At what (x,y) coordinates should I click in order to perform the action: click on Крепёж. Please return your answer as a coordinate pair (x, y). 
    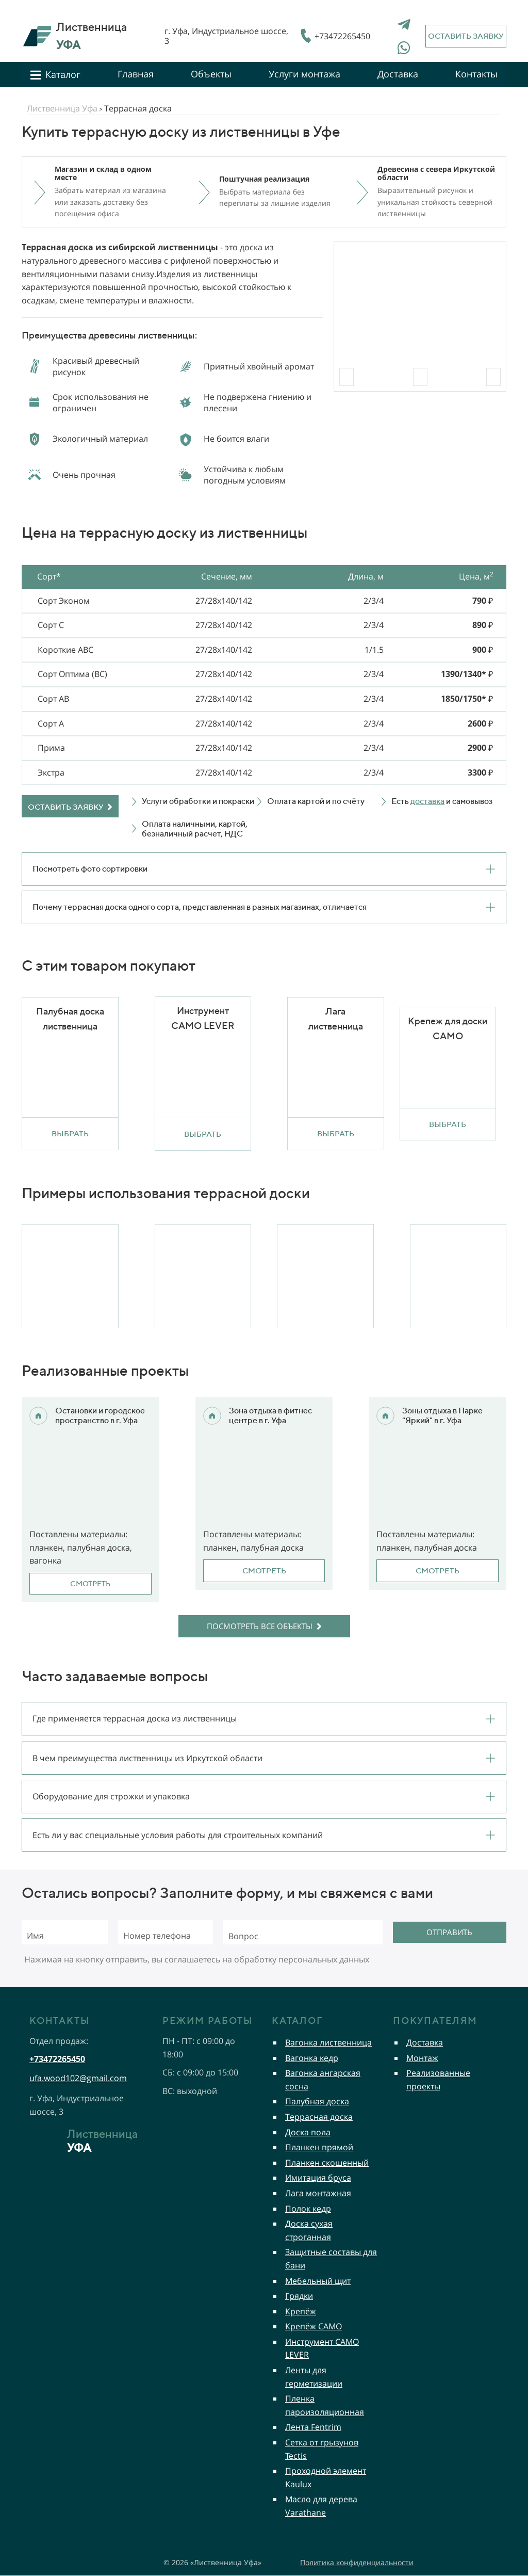
    Looking at the image, I should click on (300, 2311).